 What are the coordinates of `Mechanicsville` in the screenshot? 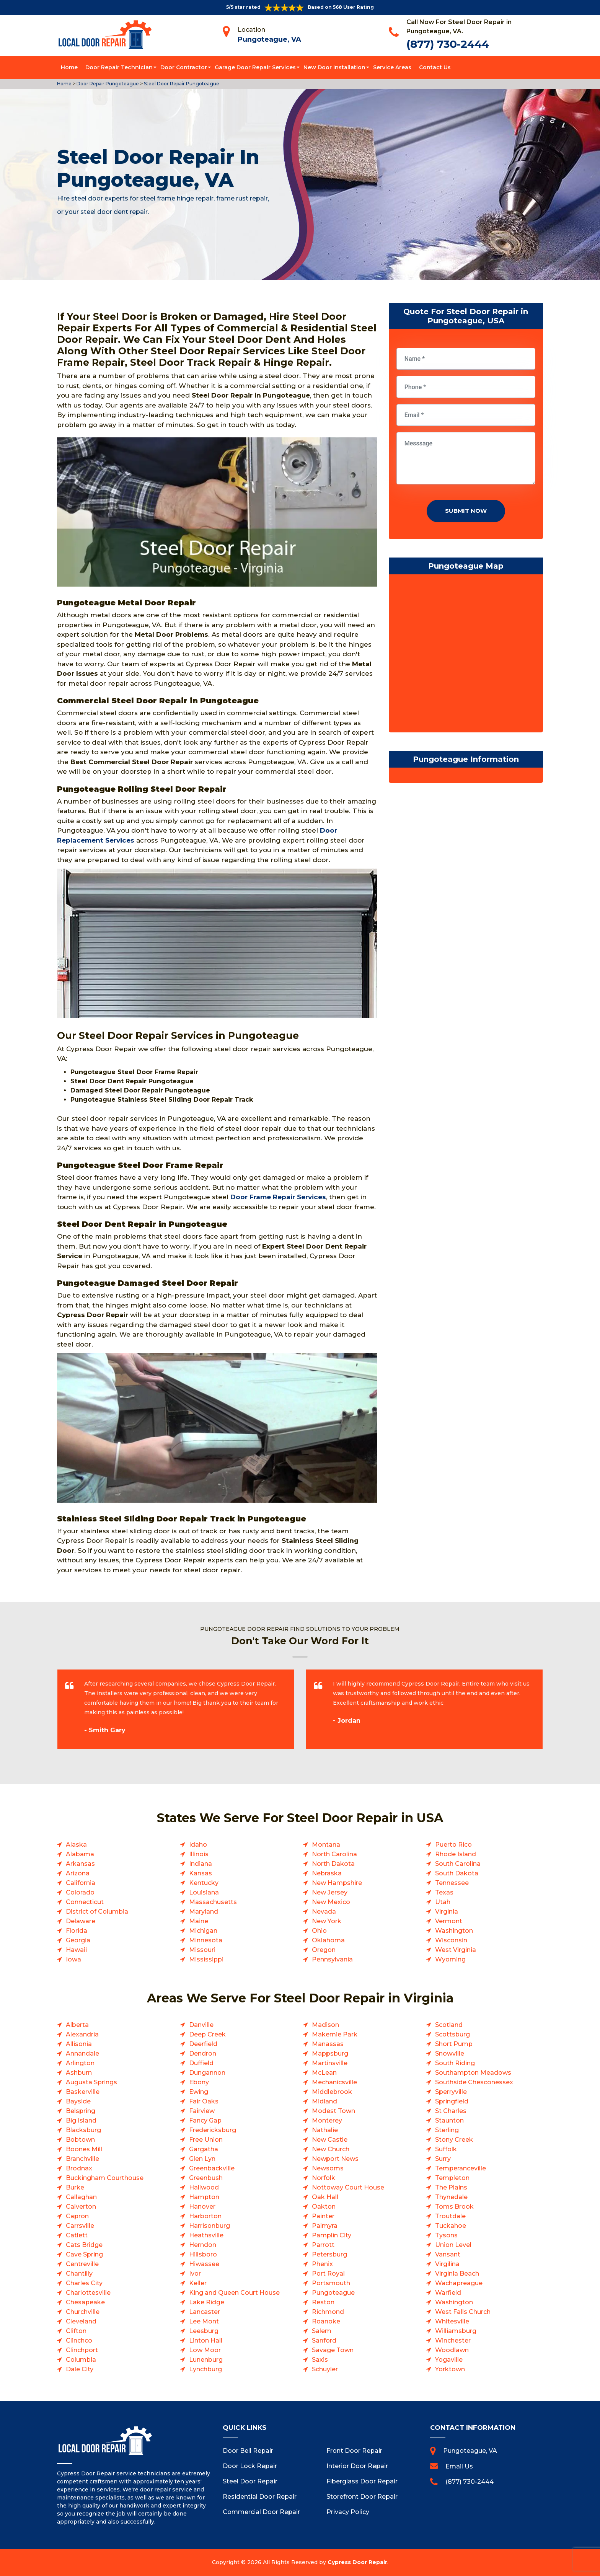 It's located at (334, 2082).